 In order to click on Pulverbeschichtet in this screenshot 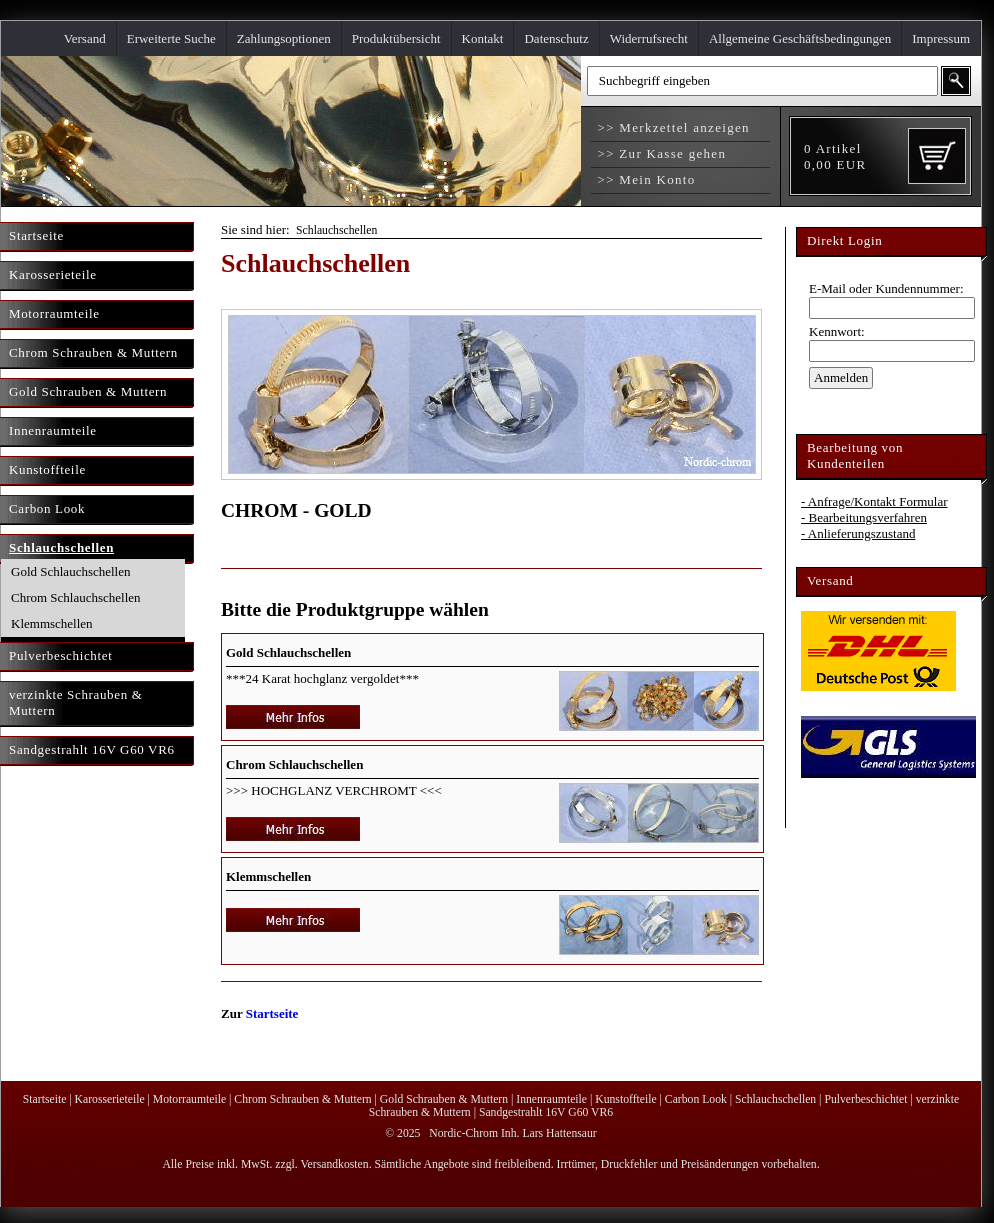, I will do `click(865, 1099)`.